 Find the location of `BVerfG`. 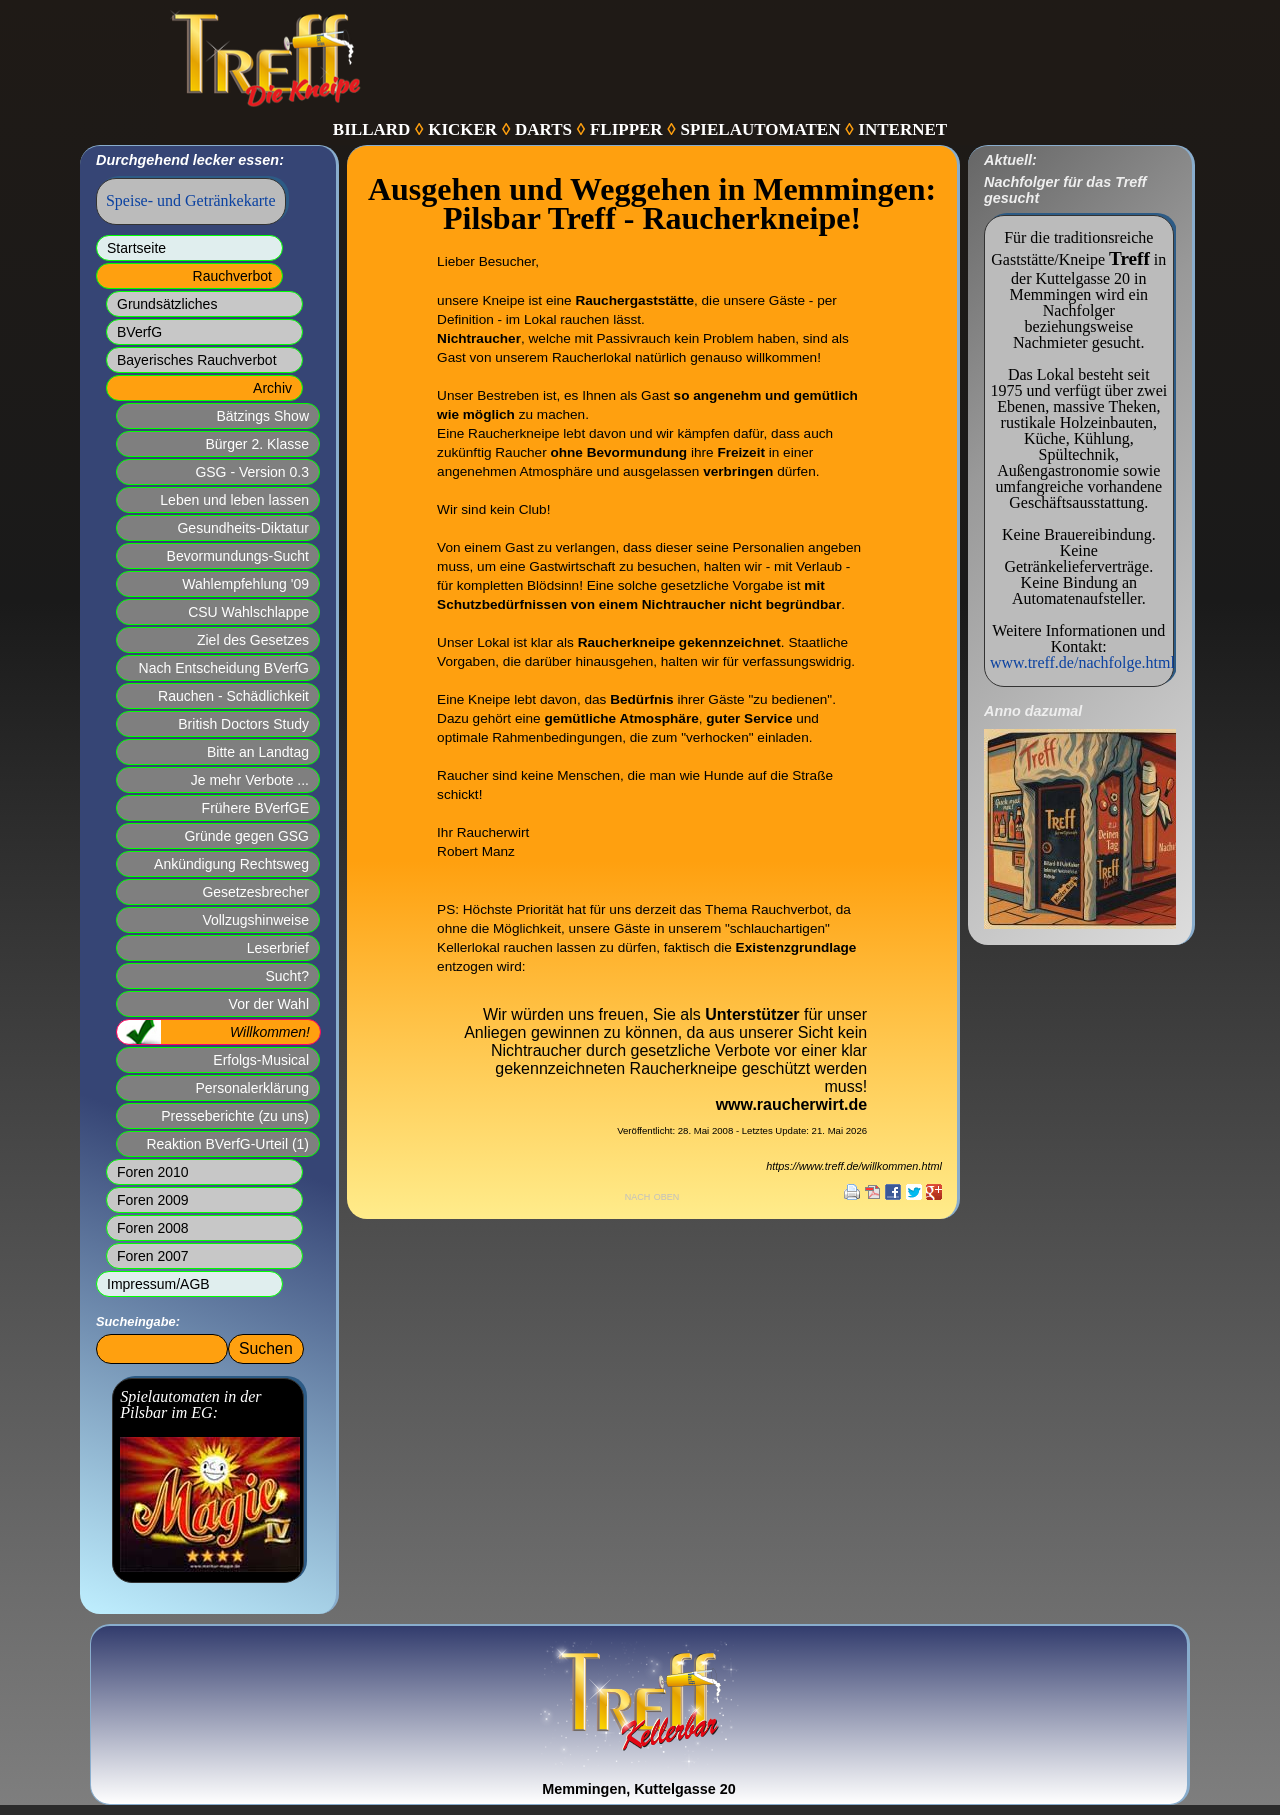

BVerfG is located at coordinates (139, 332).